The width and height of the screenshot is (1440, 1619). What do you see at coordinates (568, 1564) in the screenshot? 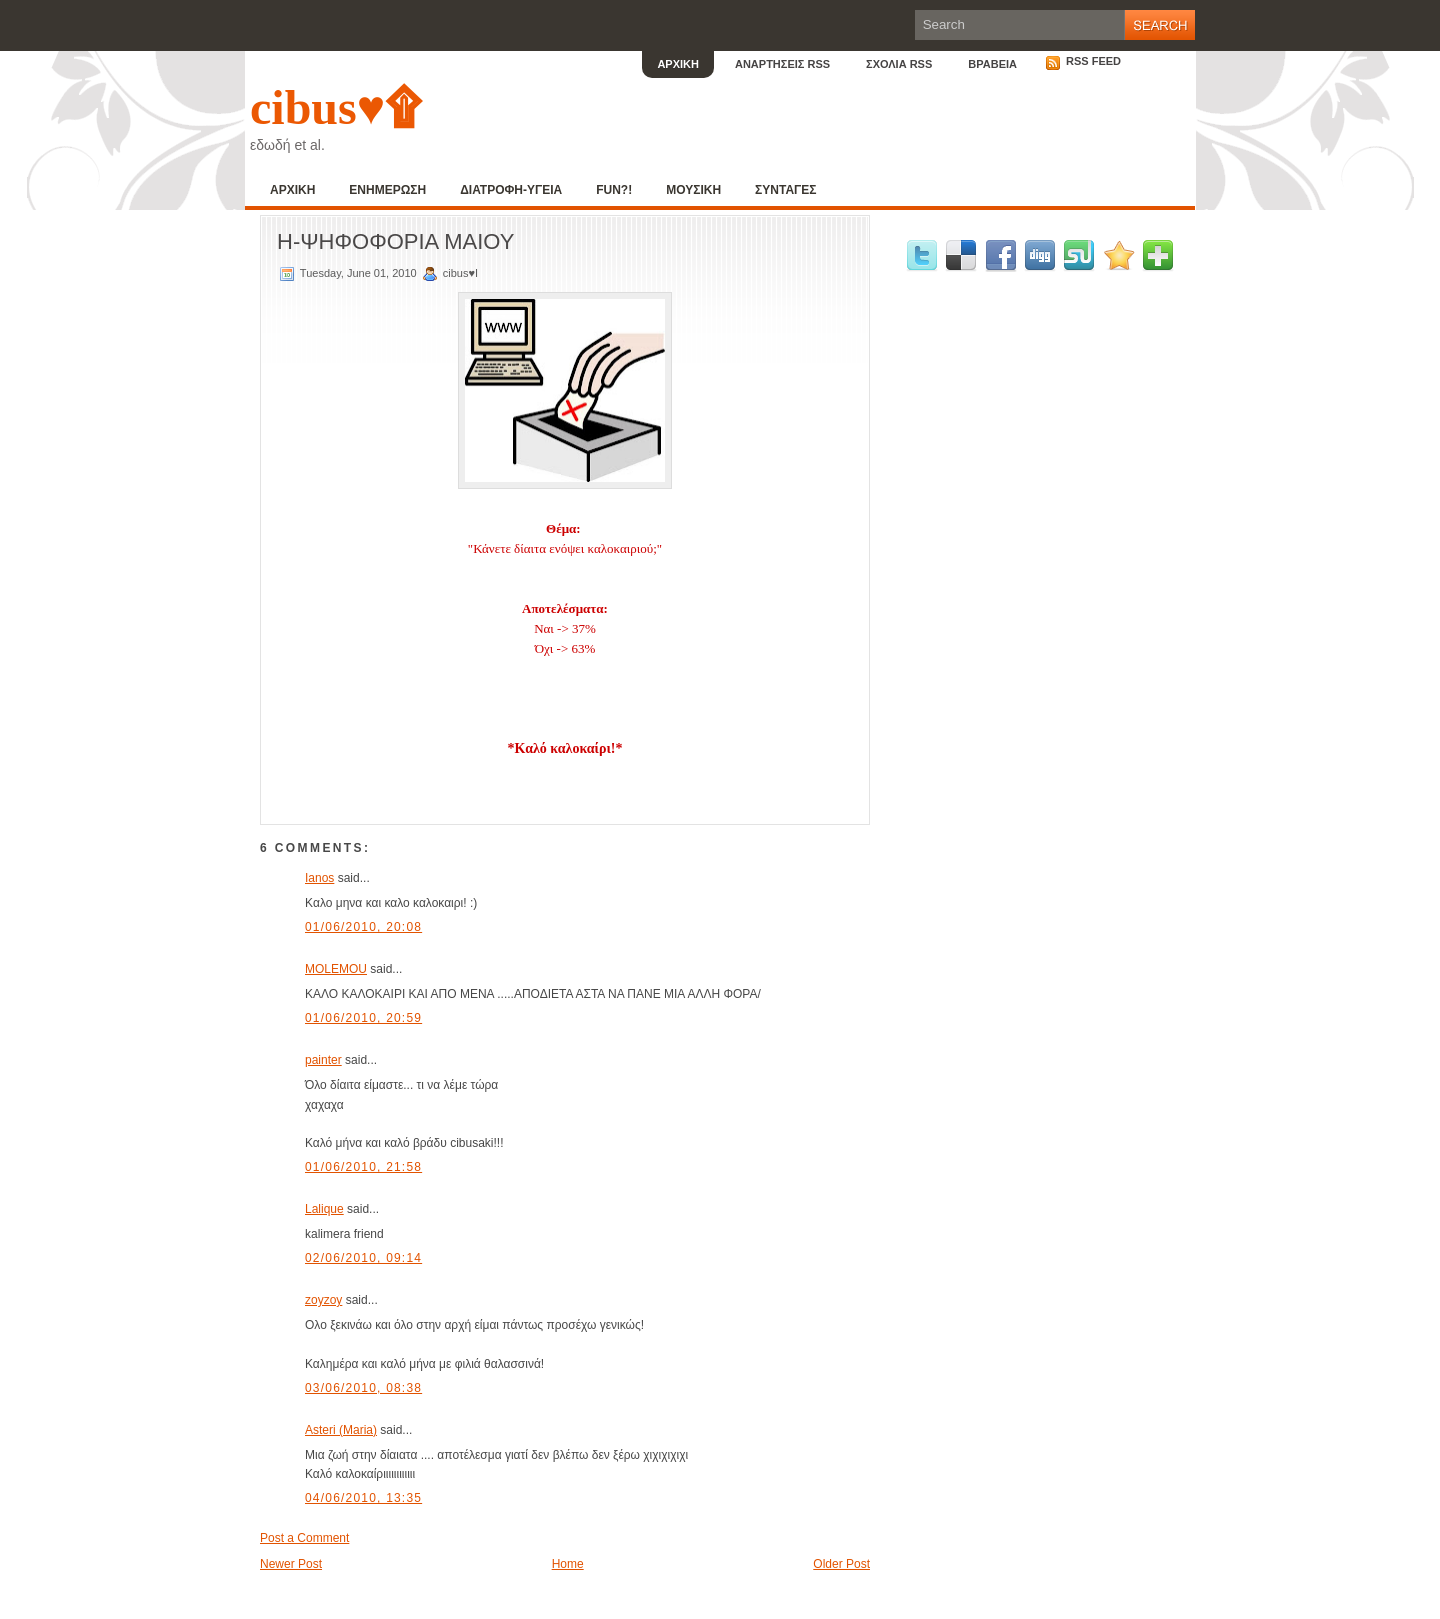
I see `Home` at bounding box center [568, 1564].